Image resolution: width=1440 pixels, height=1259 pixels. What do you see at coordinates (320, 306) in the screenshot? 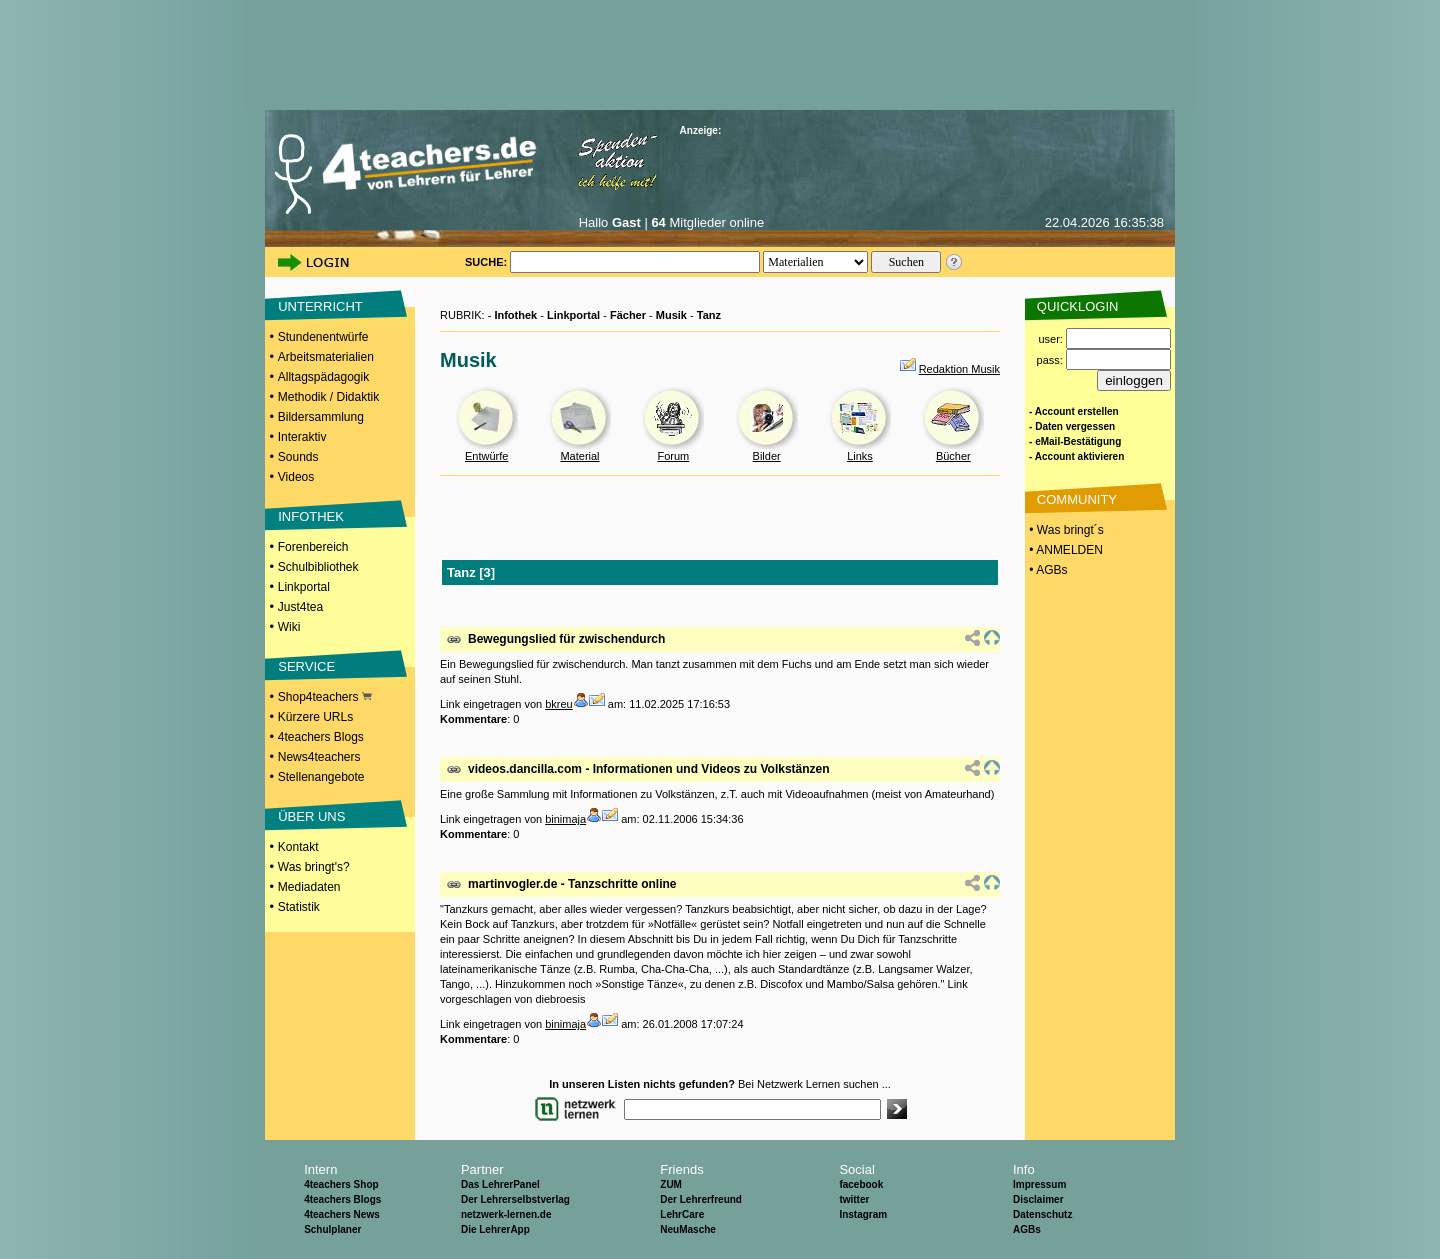
I see `UNTERRICHT` at bounding box center [320, 306].